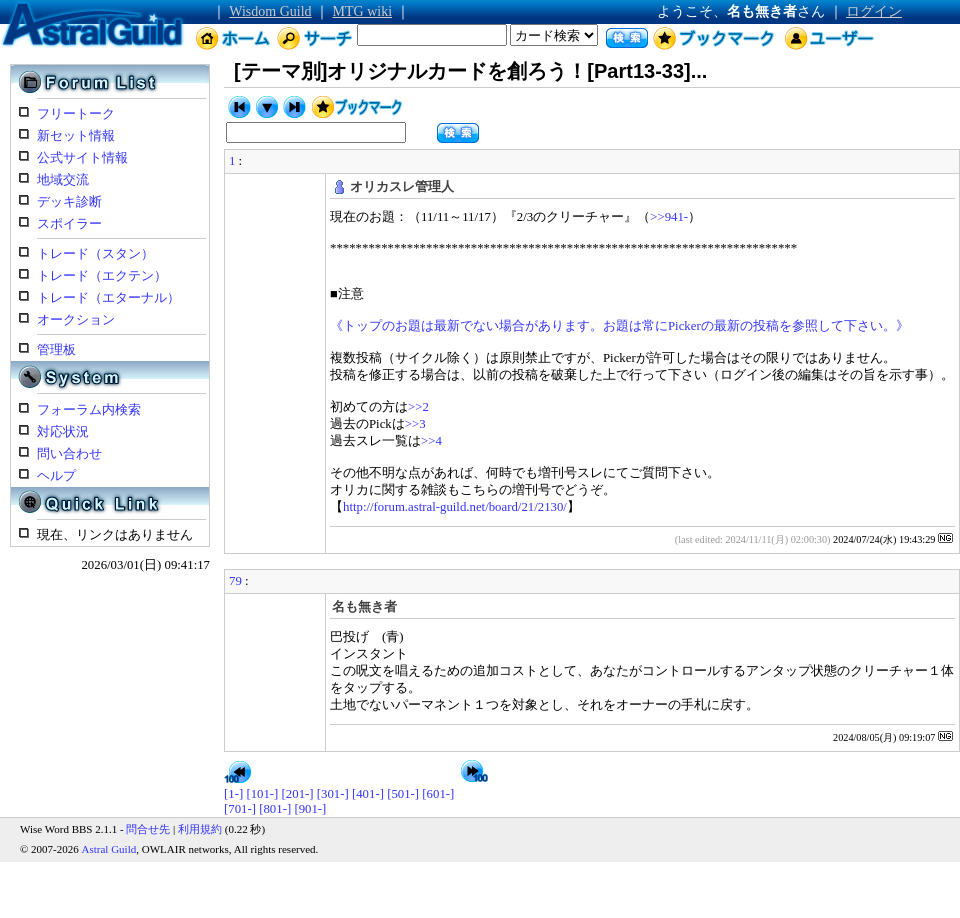  I want to click on [101-], so click(262, 794).